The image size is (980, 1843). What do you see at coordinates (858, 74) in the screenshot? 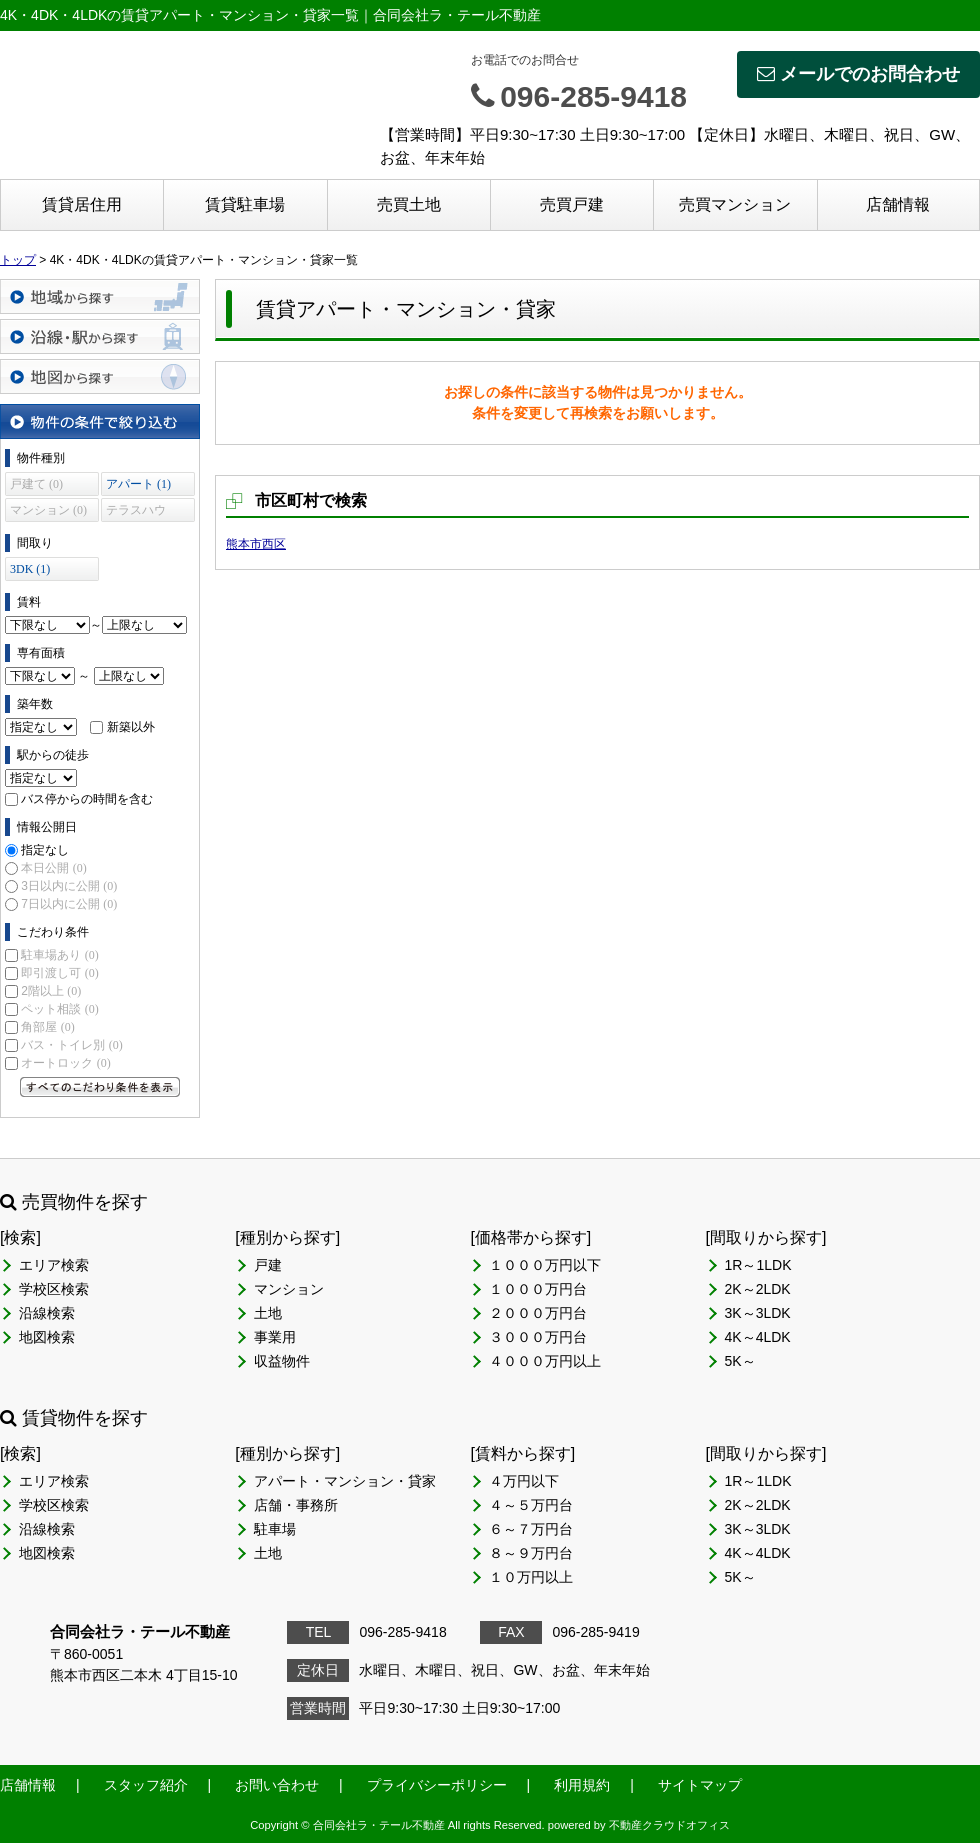
I see `メールでのお問合わせ` at bounding box center [858, 74].